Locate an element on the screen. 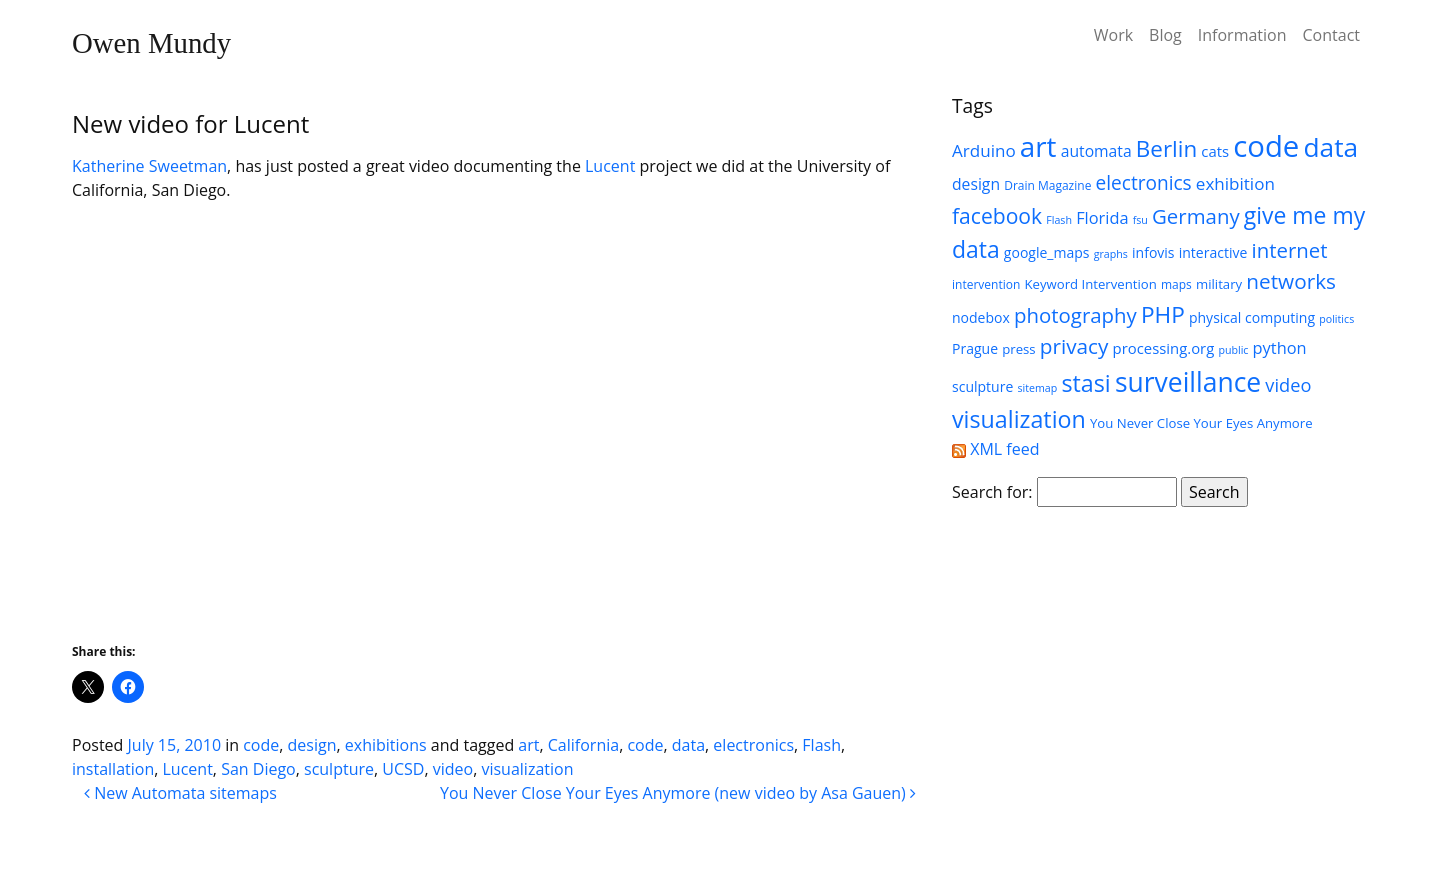 This screenshot has height=877, width=1440. XML feed is located at coordinates (995, 449).